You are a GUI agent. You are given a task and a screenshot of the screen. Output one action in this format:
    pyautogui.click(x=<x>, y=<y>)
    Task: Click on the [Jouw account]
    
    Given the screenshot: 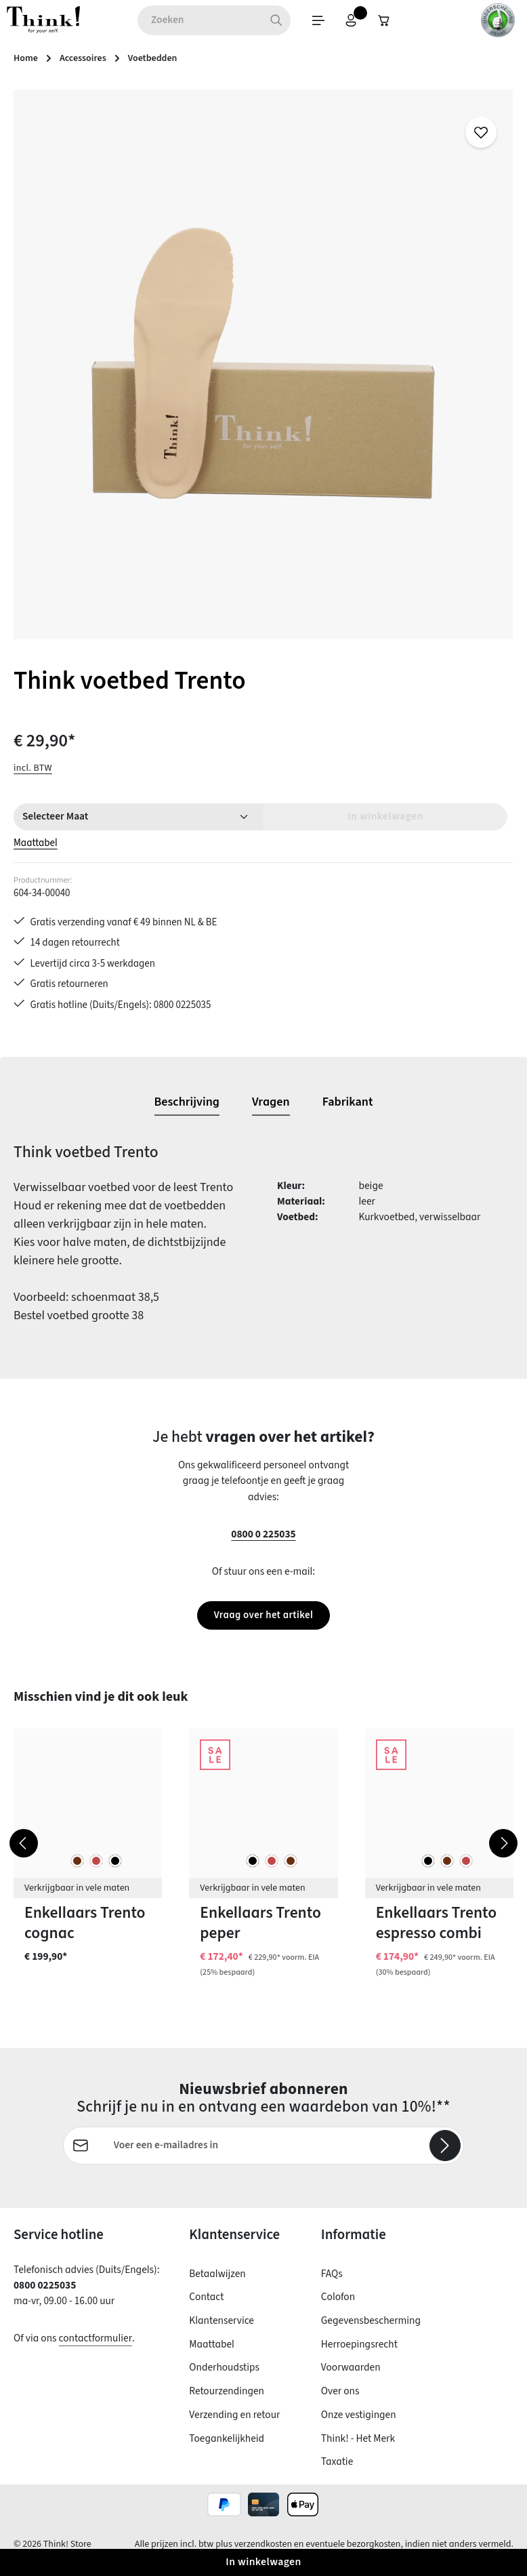 What is the action you would take?
    pyautogui.click(x=310, y=21)
    